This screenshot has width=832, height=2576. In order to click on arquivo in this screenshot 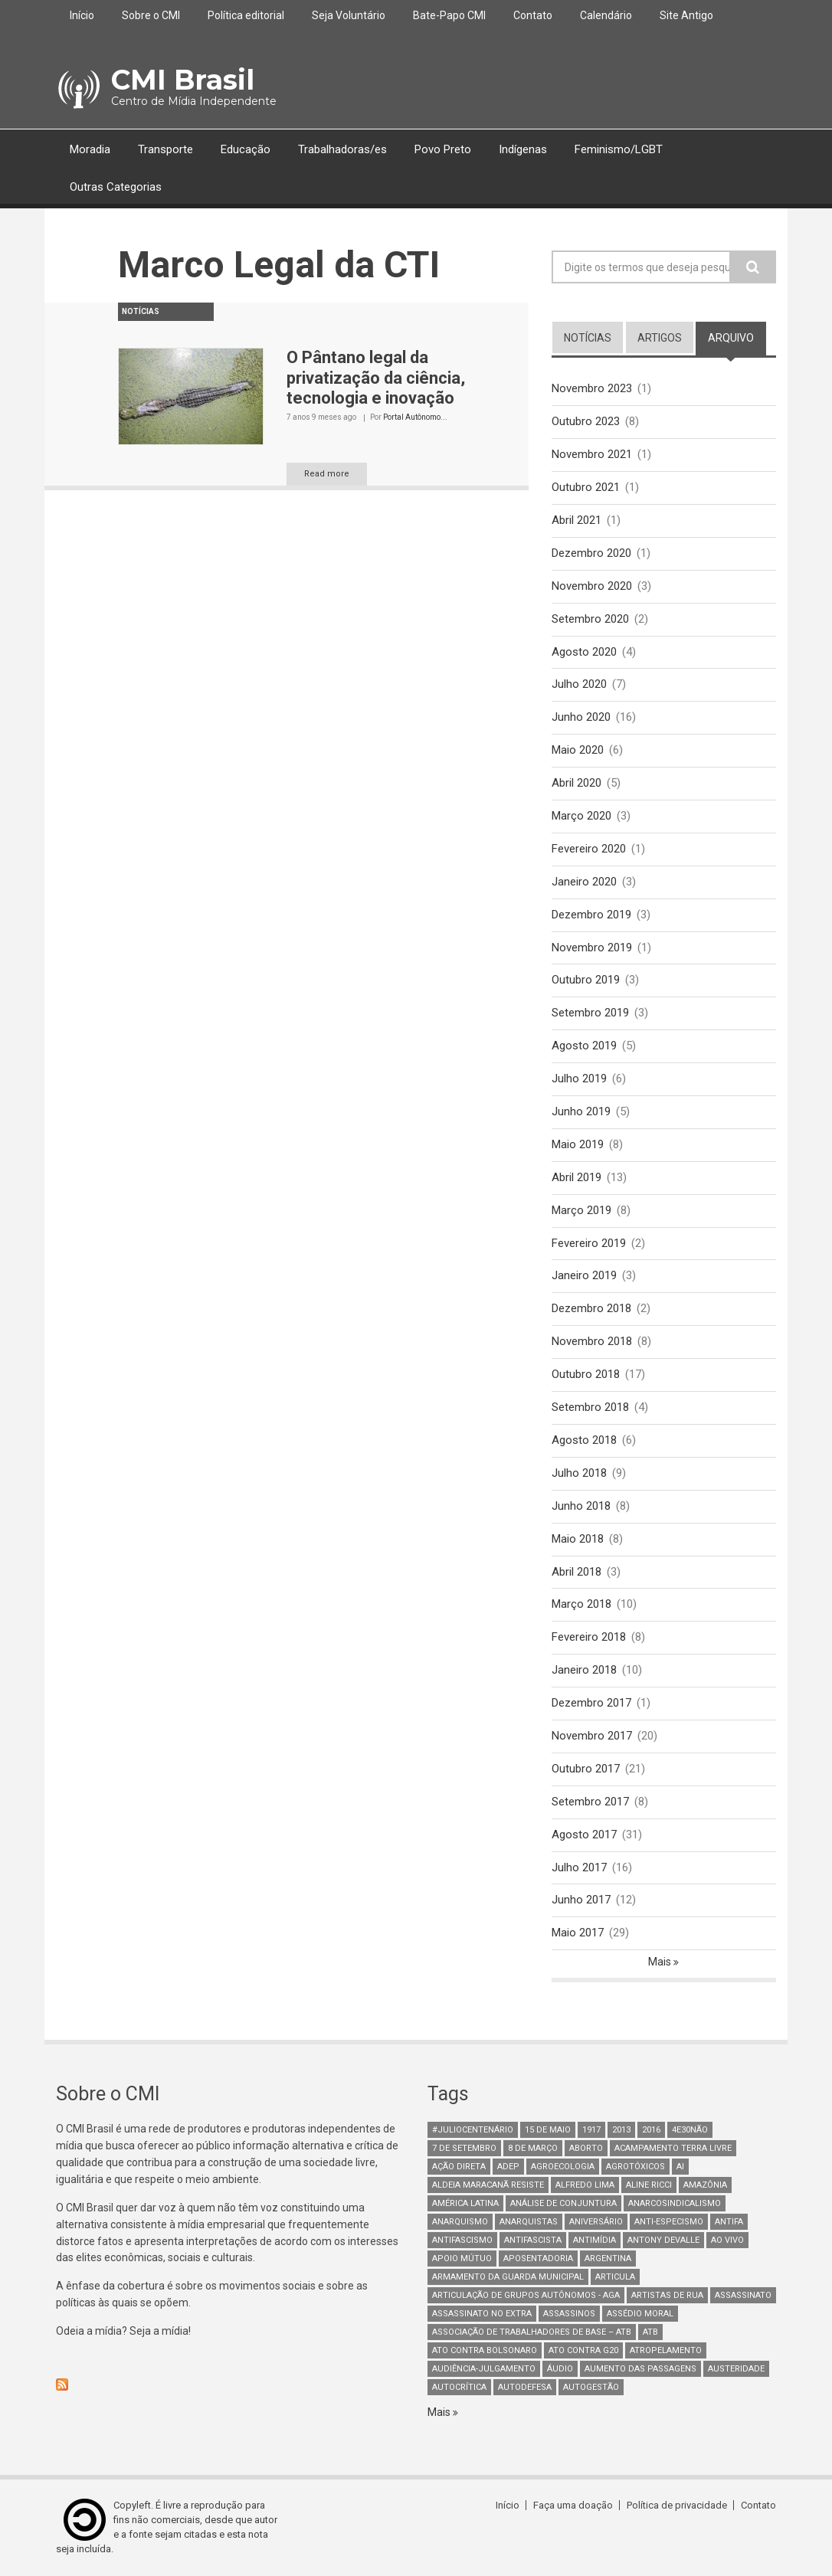, I will do `click(737, 337)`.